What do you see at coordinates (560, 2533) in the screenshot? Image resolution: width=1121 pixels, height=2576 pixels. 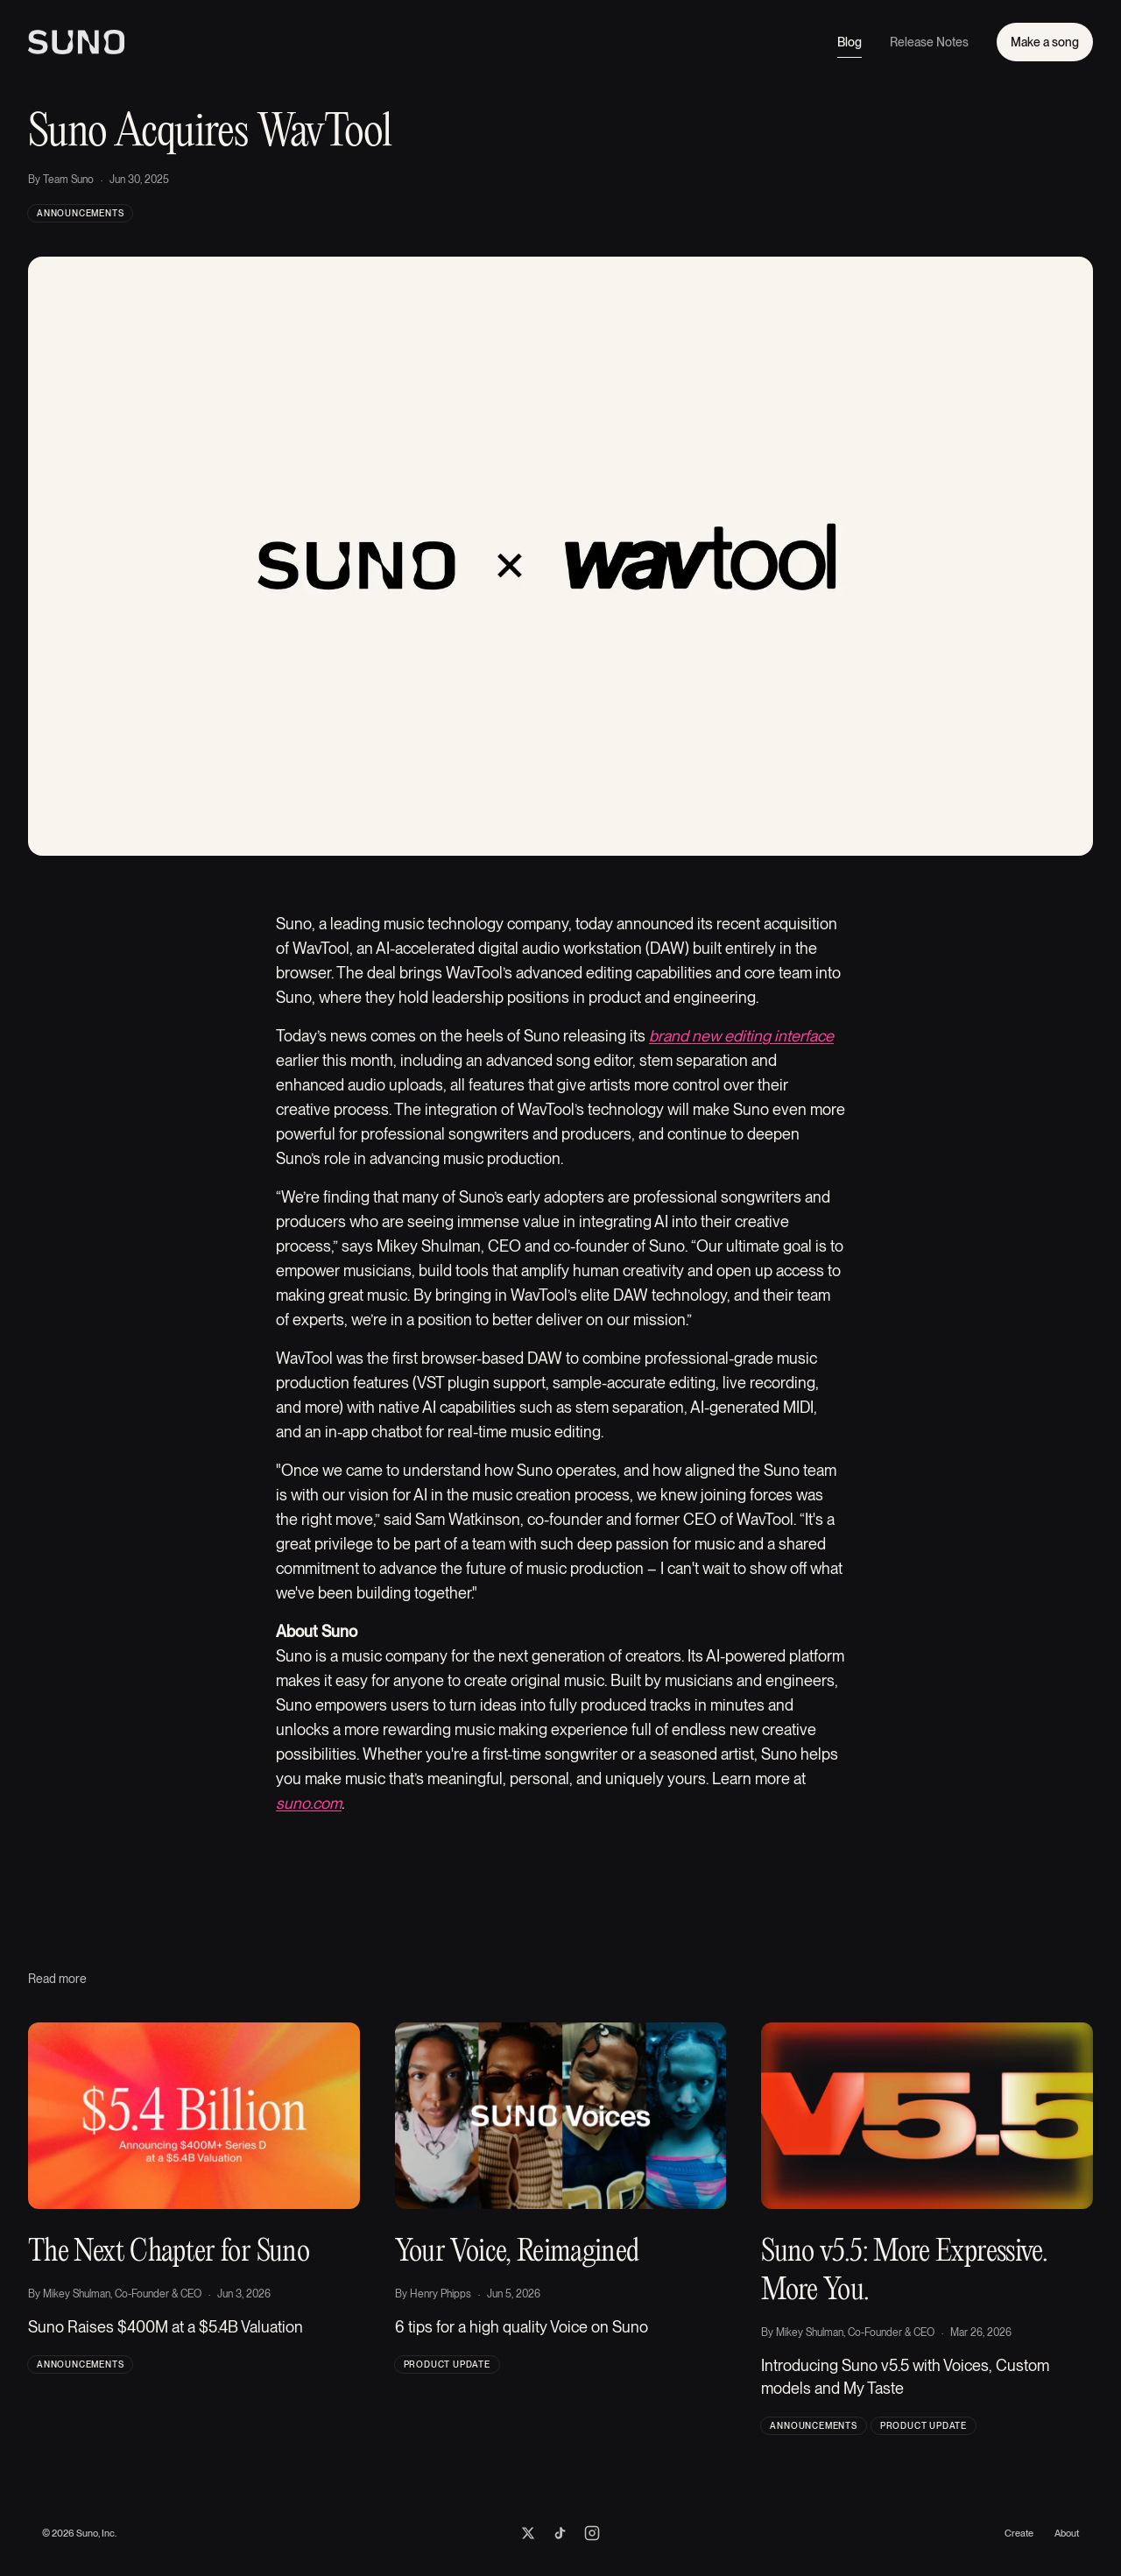 I see `[Suno on TikTok]` at bounding box center [560, 2533].